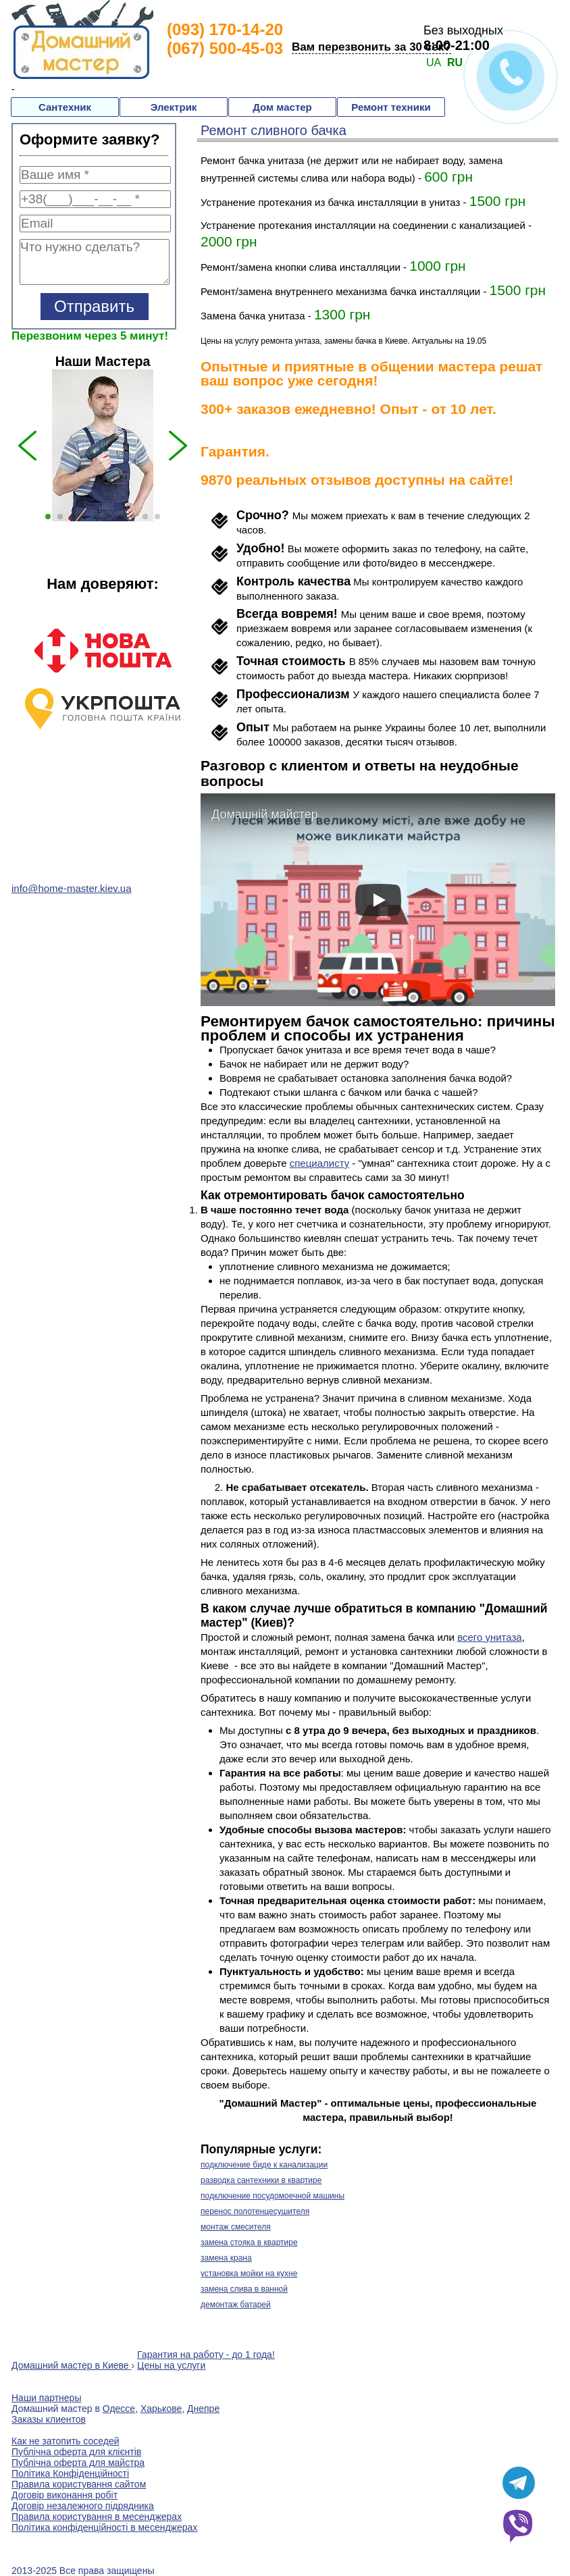 The width and height of the screenshot is (570, 2576). I want to click on Вам перезвонить за 30 сек?, so click(371, 47).